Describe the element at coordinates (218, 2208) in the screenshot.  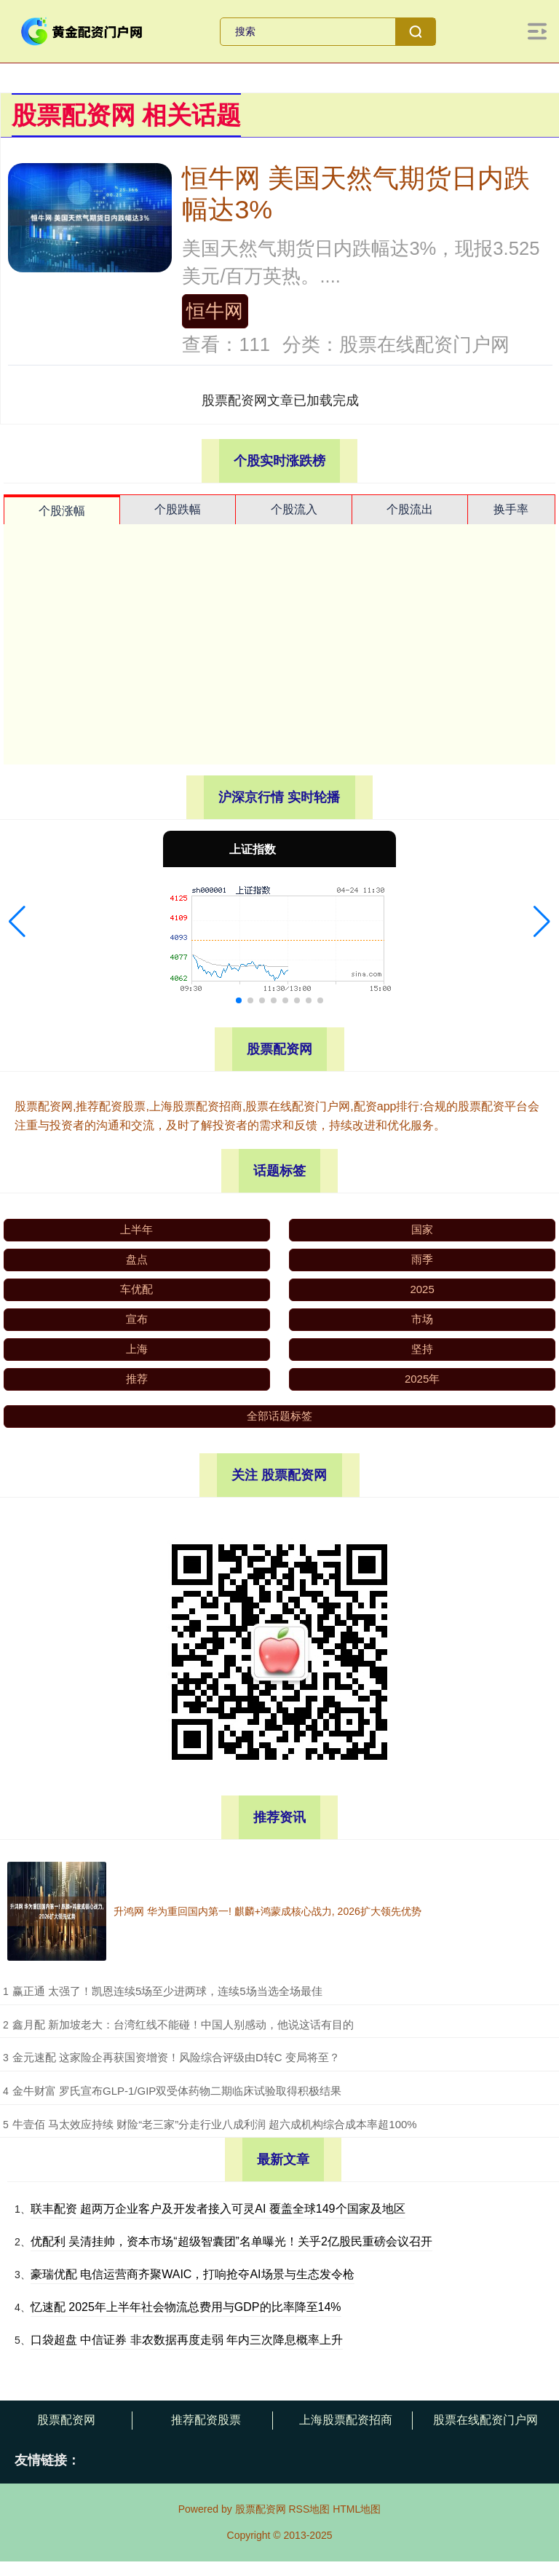
I see `联丰配资 超两万企业客户及开发者接入可灵AI 覆盖全球149个国家及地区` at that location.